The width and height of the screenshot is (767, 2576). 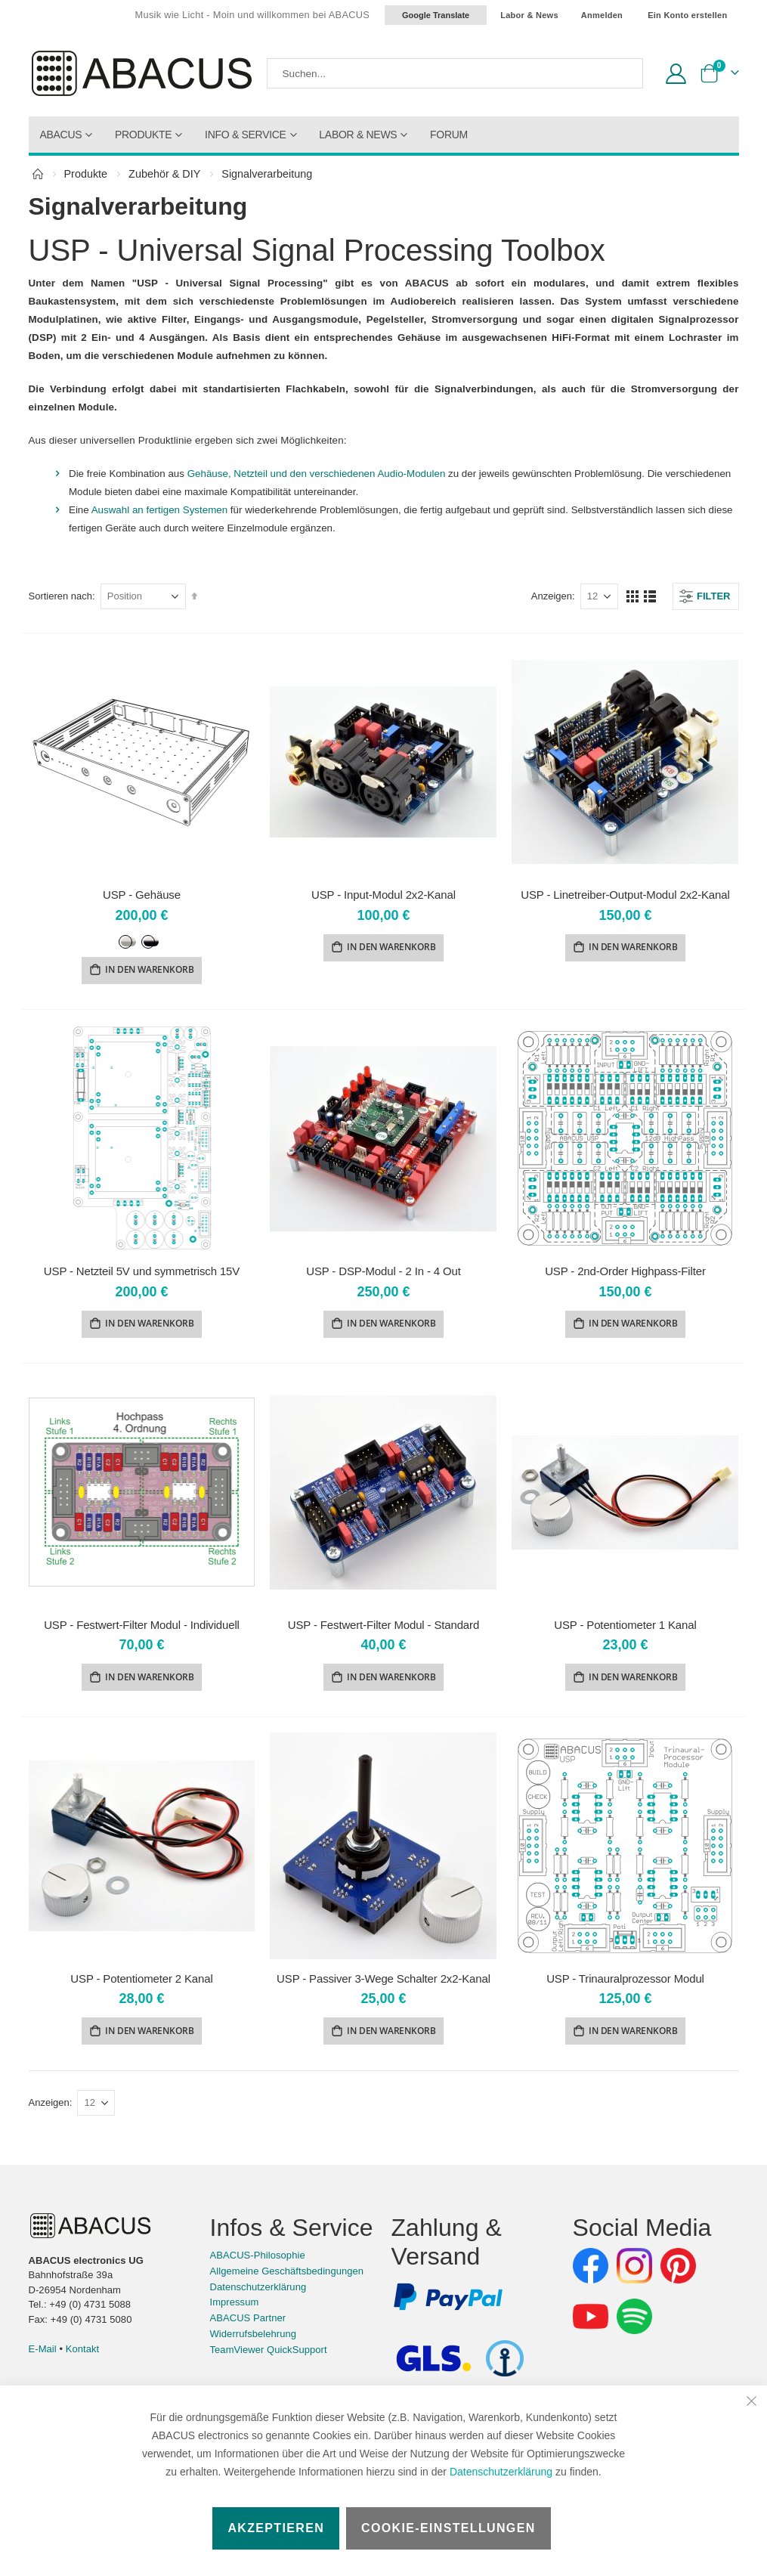 I want to click on USP - 2nd-Order Highpass-Filter, so click(x=625, y=1273).